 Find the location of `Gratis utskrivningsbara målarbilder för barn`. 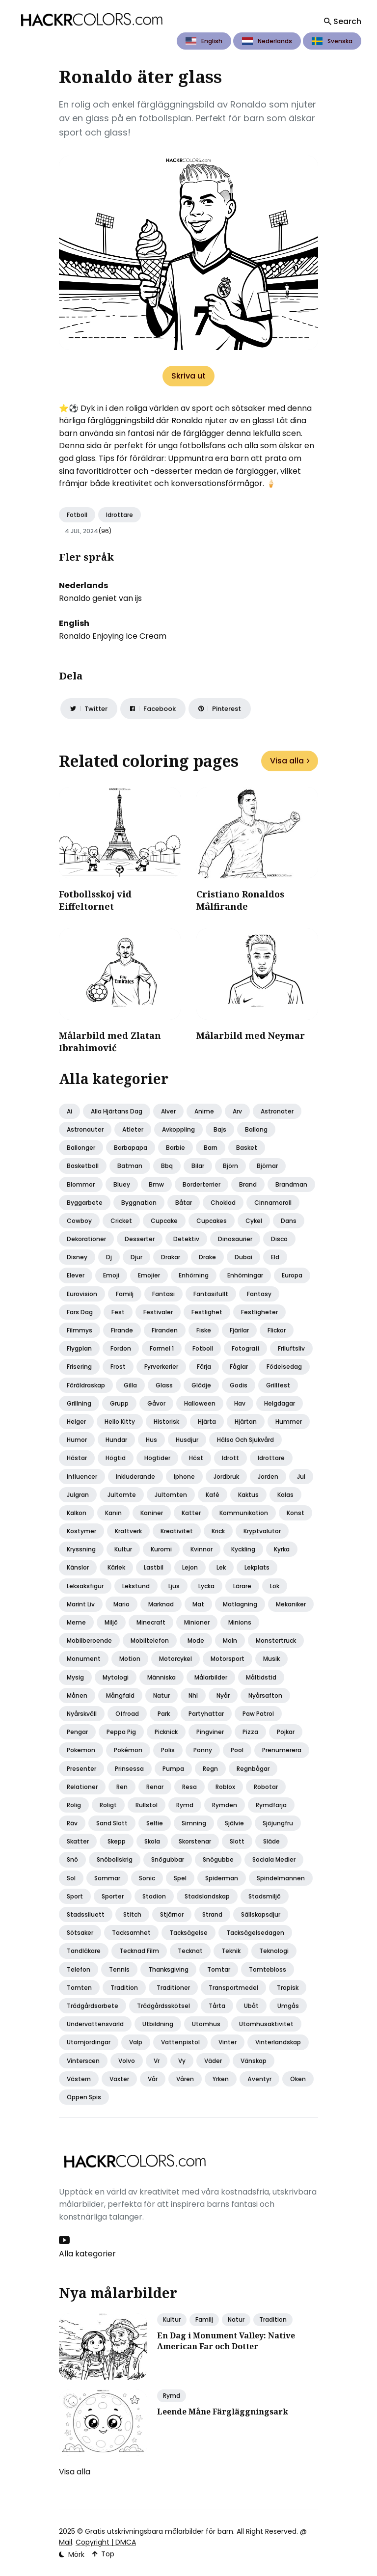

Gratis utskrivningsbara målarbilder för barn is located at coordinates (159, 2531).